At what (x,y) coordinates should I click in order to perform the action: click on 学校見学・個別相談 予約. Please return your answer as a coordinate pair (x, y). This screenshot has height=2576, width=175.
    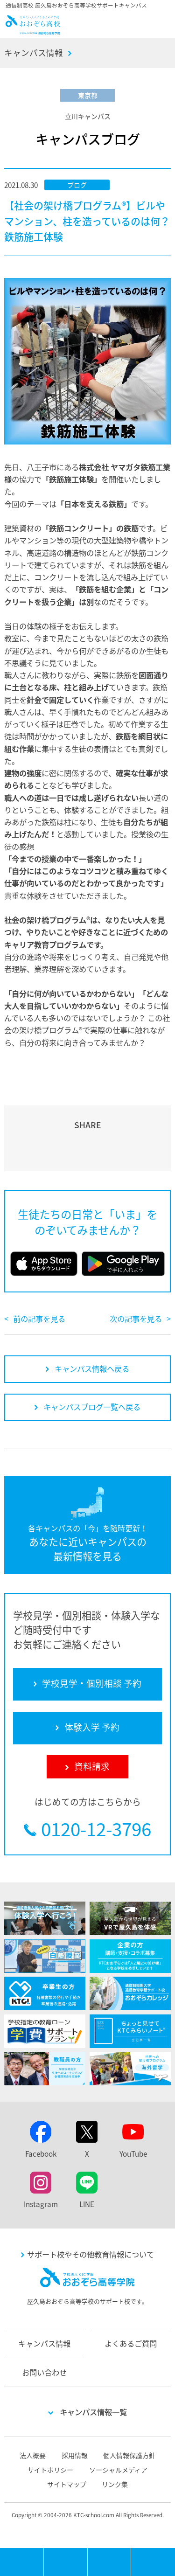
    Looking at the image, I should click on (66, 2562).